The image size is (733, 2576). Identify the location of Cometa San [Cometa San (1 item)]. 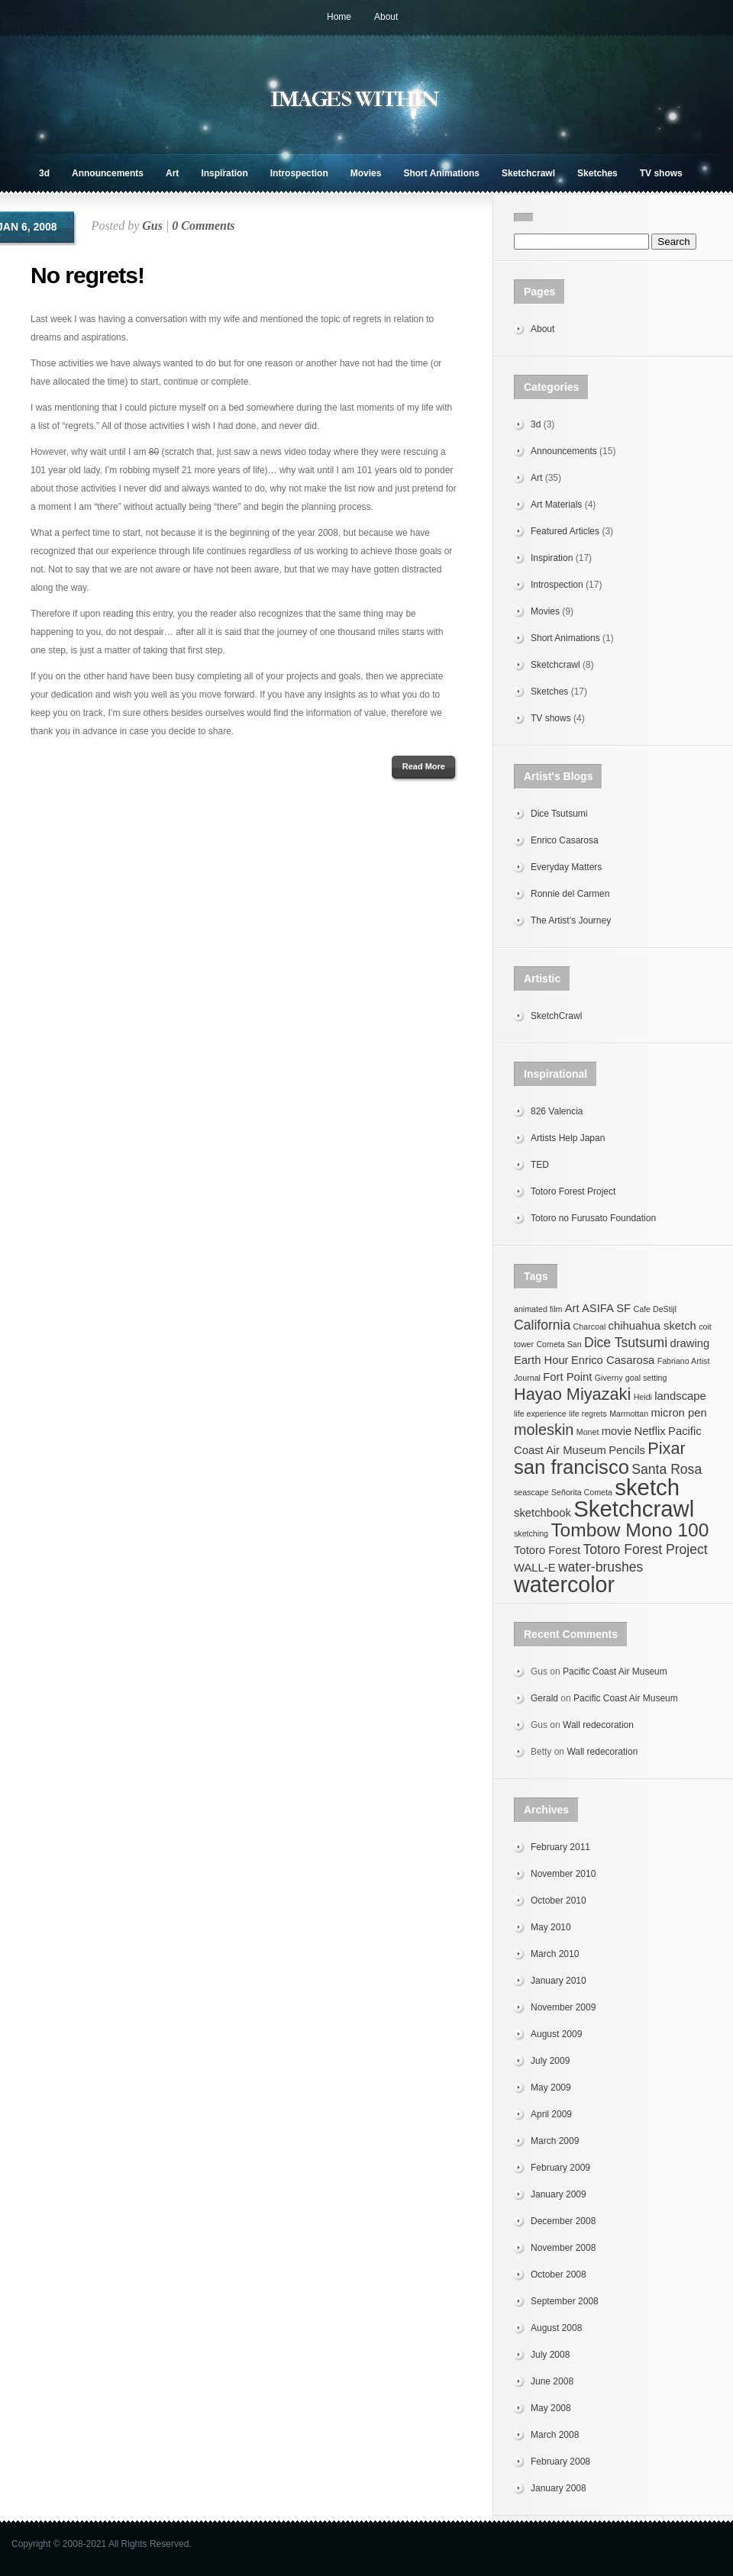
(558, 1344).